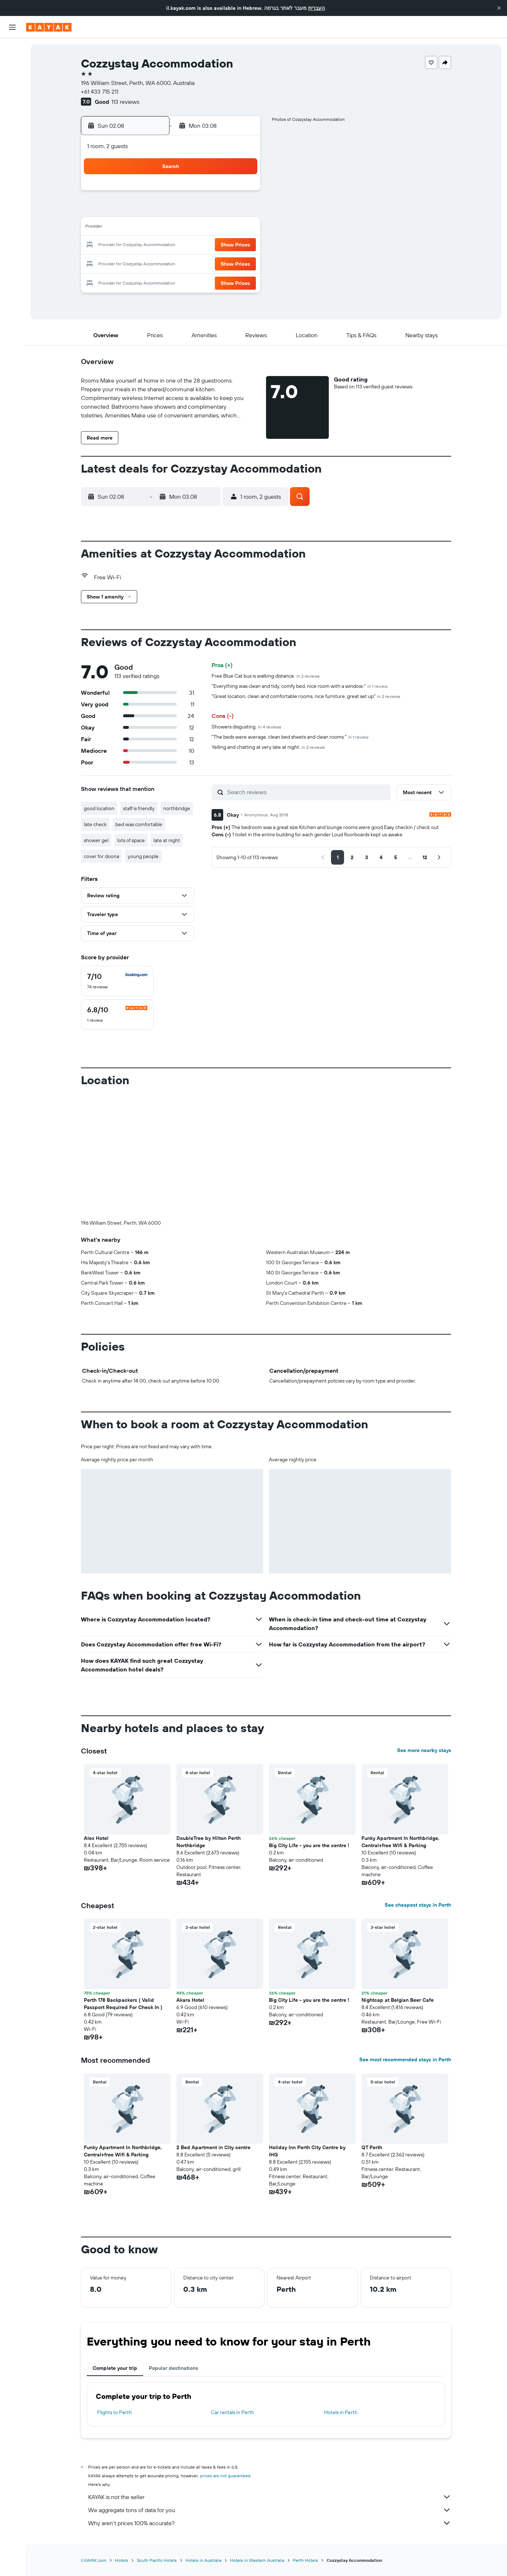 The height and width of the screenshot is (2576, 507). What do you see at coordinates (232, 2412) in the screenshot?
I see `Car rentals in Perth` at bounding box center [232, 2412].